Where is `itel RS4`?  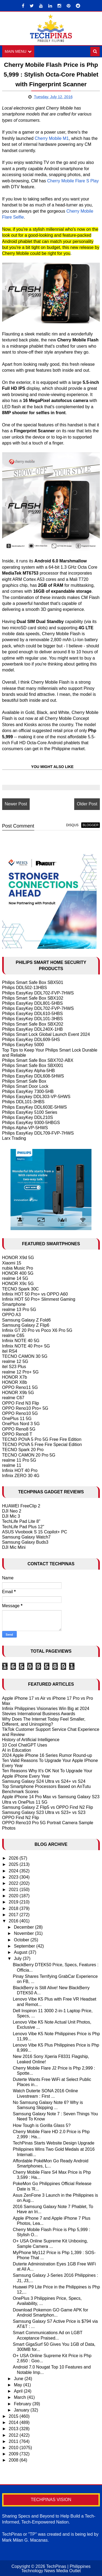 itel RS4 is located at coordinates (9, 1351).